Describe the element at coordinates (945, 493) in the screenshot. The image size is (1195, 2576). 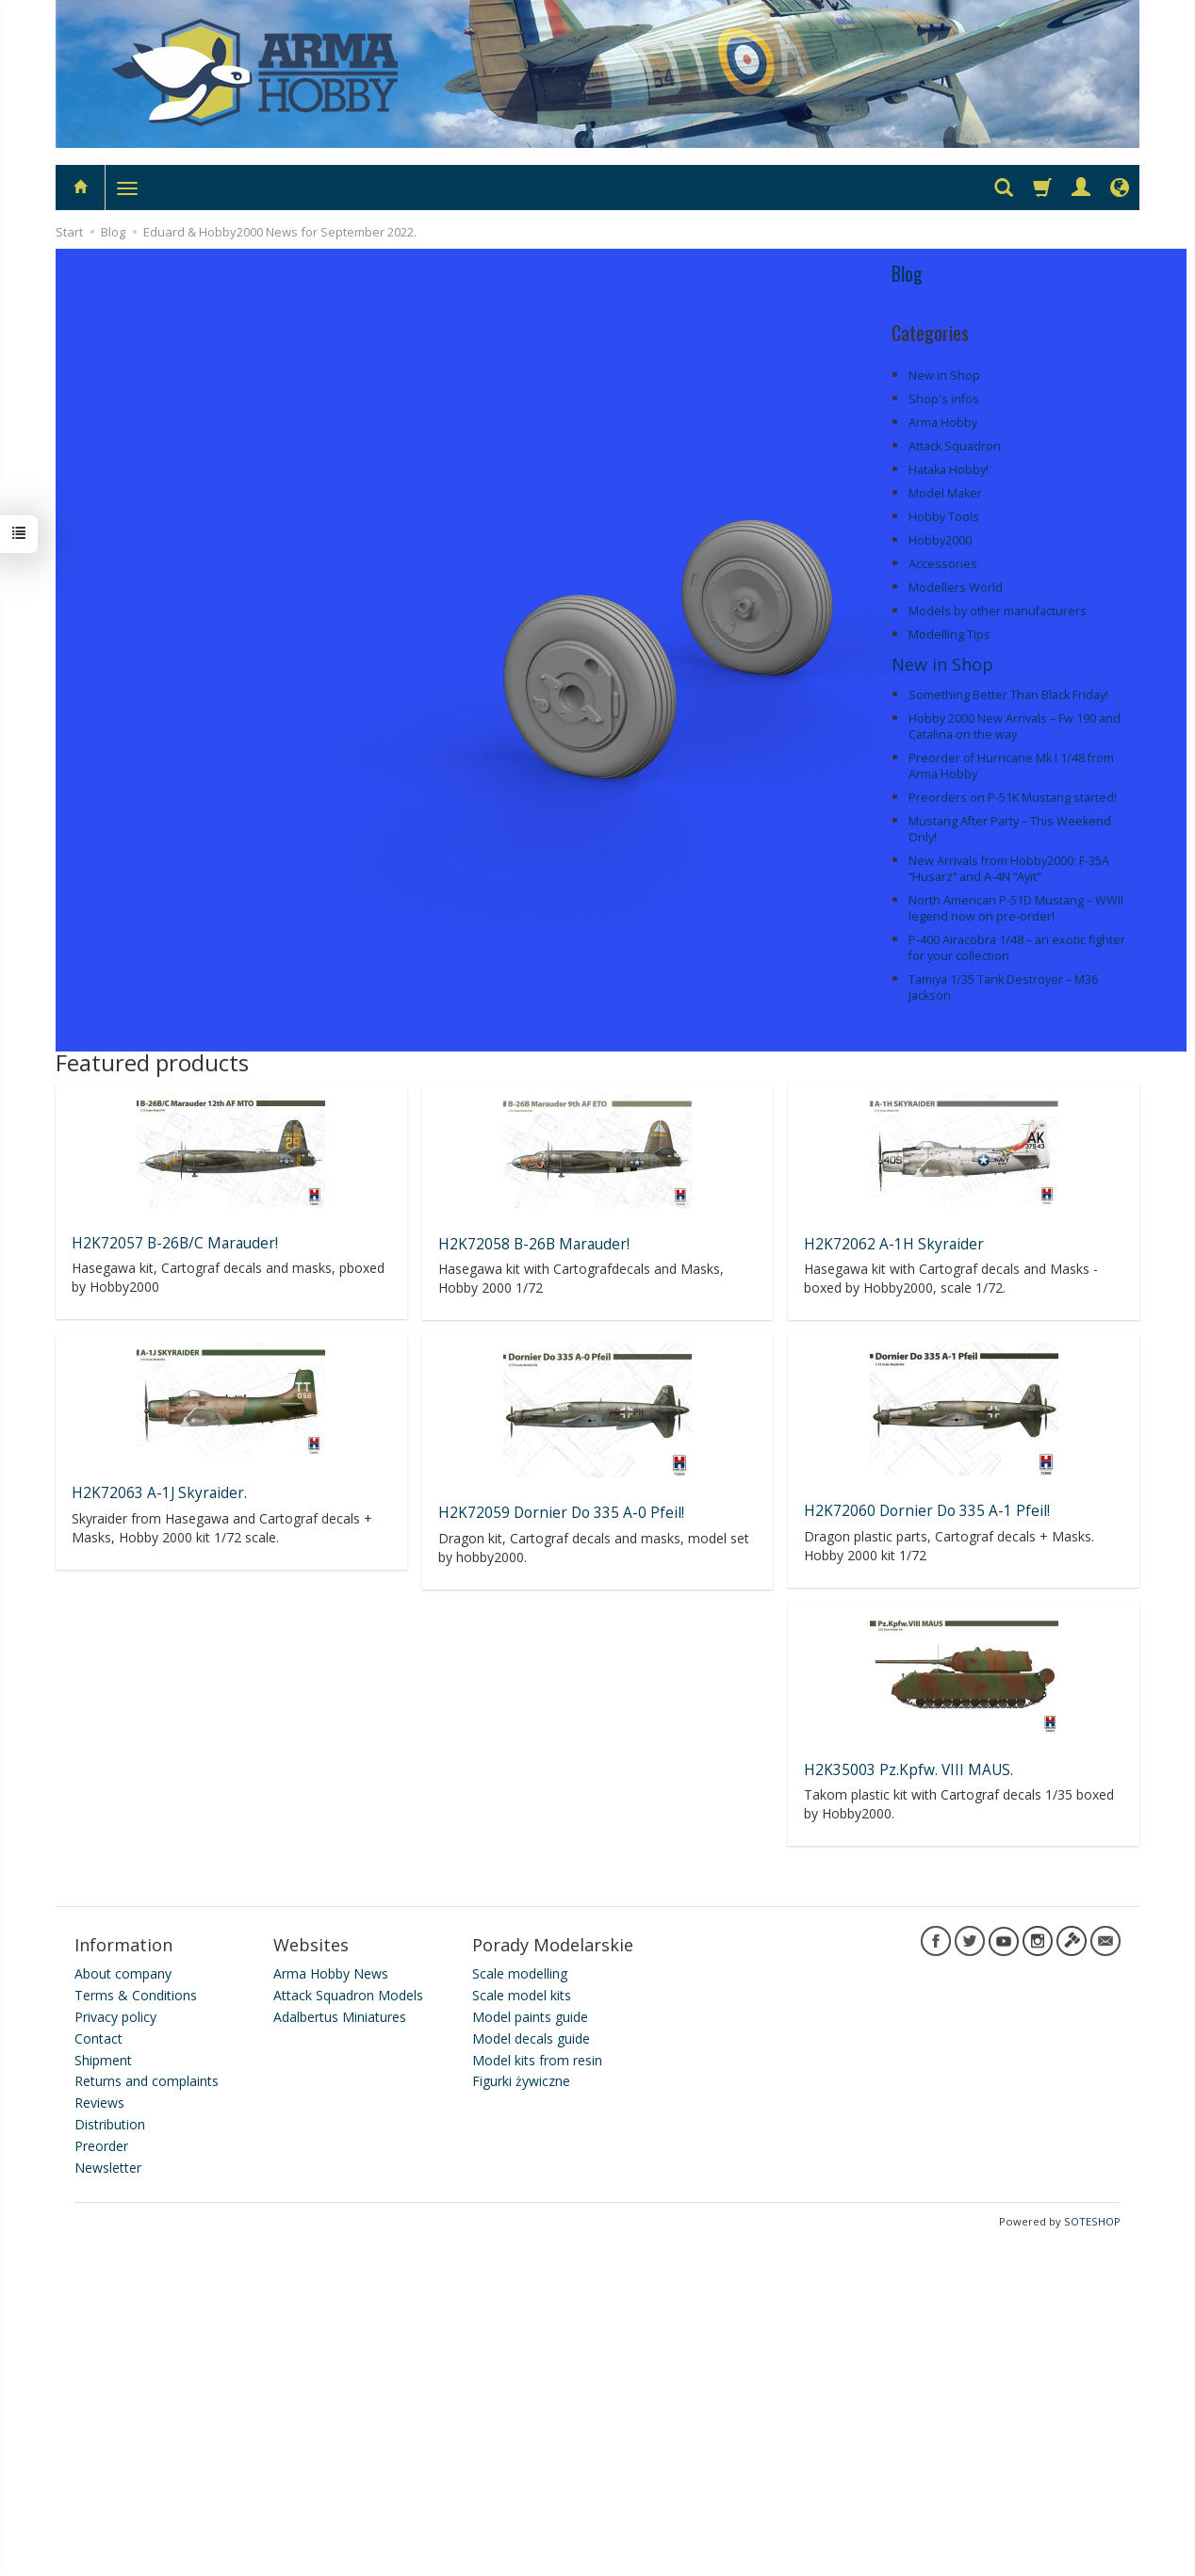
I see `Model Maker` at that location.